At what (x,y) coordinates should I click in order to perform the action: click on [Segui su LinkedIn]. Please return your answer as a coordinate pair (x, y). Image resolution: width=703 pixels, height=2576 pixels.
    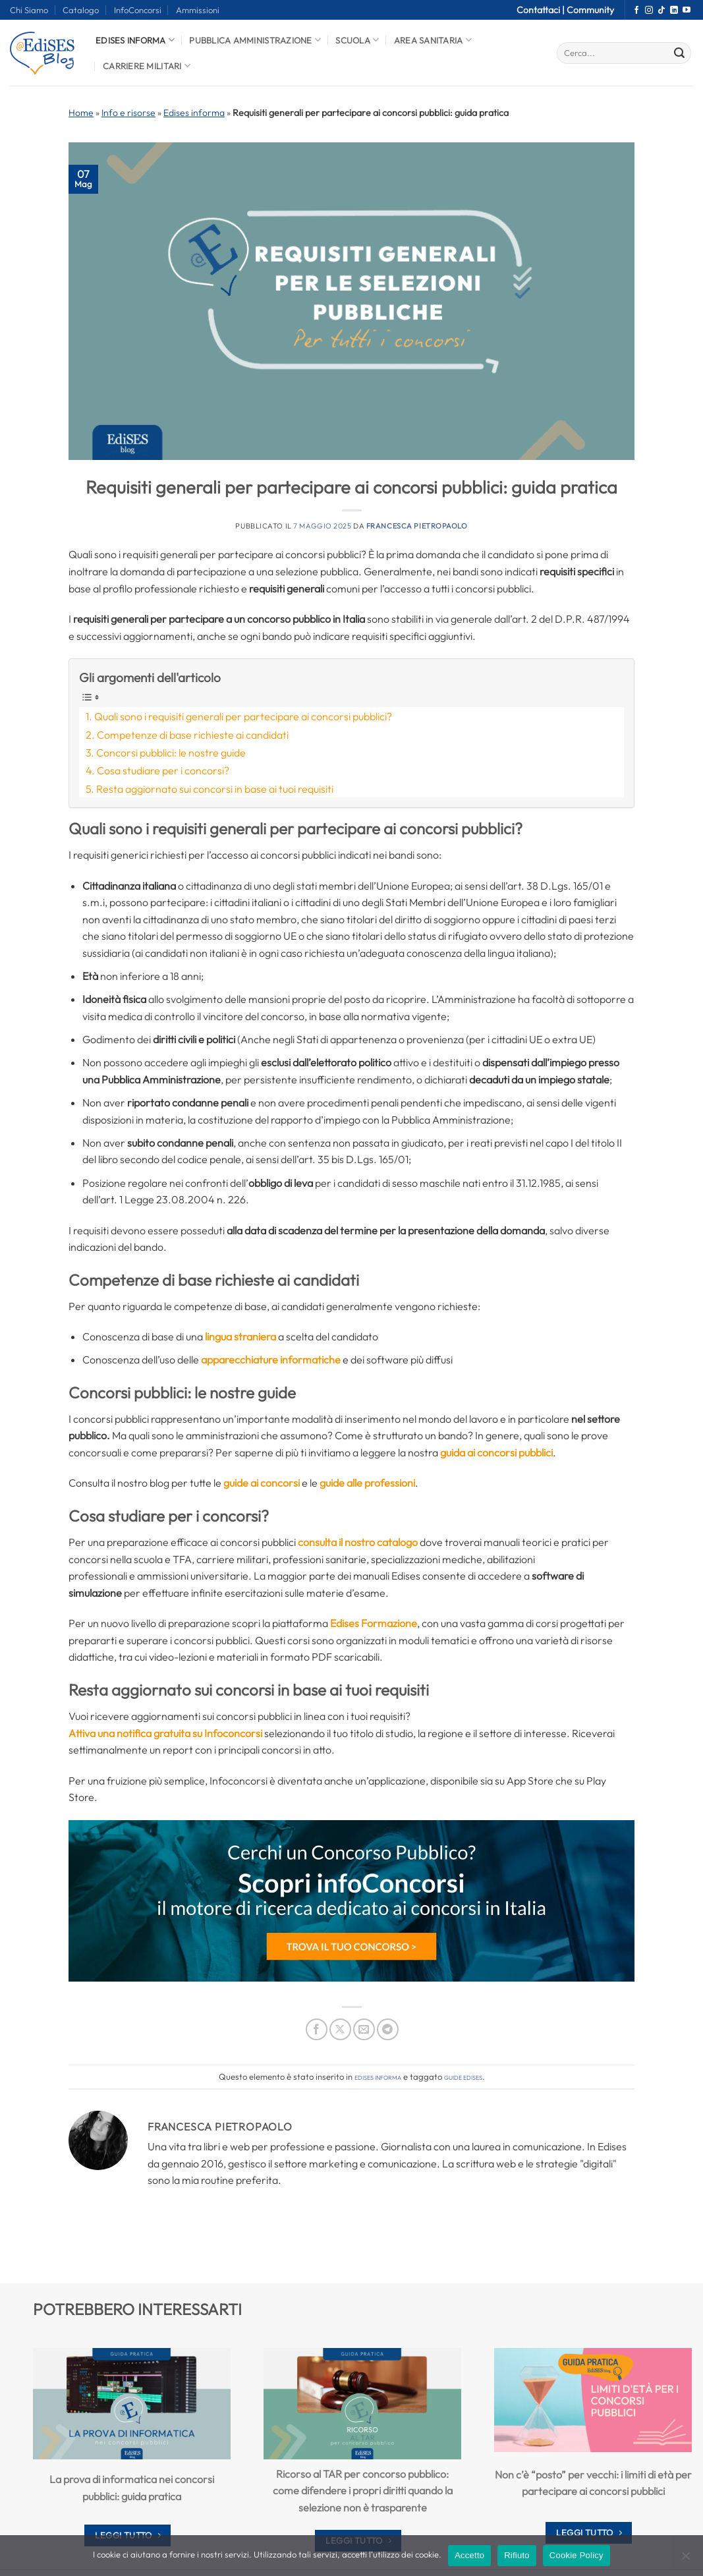
    Looking at the image, I should click on (674, 10).